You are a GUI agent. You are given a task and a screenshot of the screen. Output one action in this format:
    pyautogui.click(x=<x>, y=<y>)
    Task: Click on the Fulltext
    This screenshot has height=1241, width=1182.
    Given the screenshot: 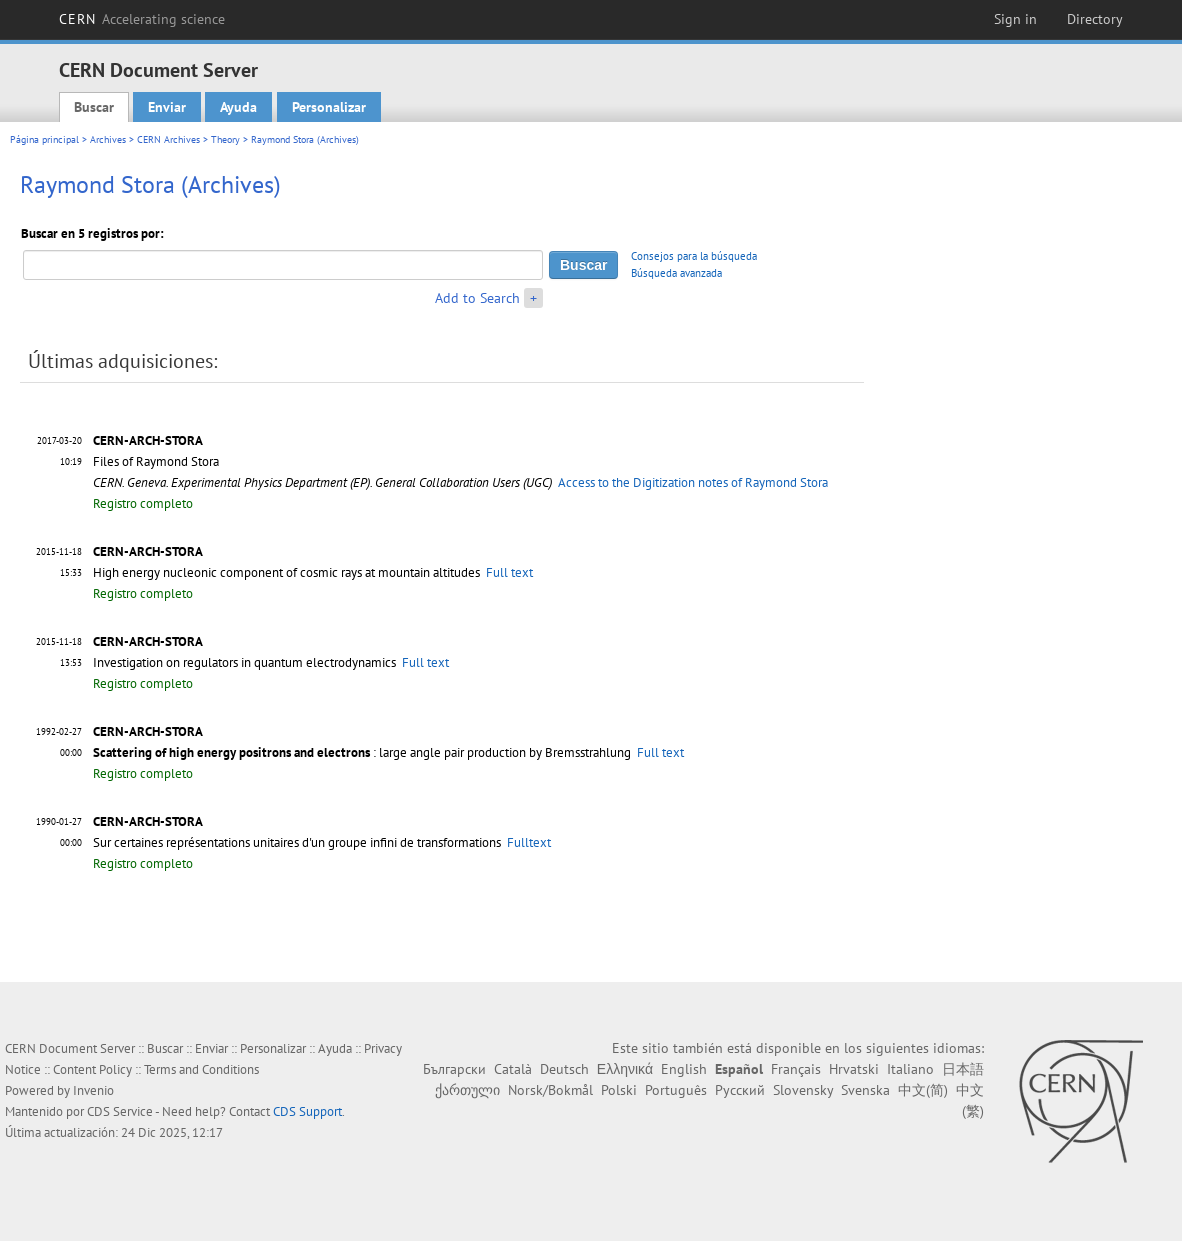 What is the action you would take?
    pyautogui.click(x=529, y=842)
    